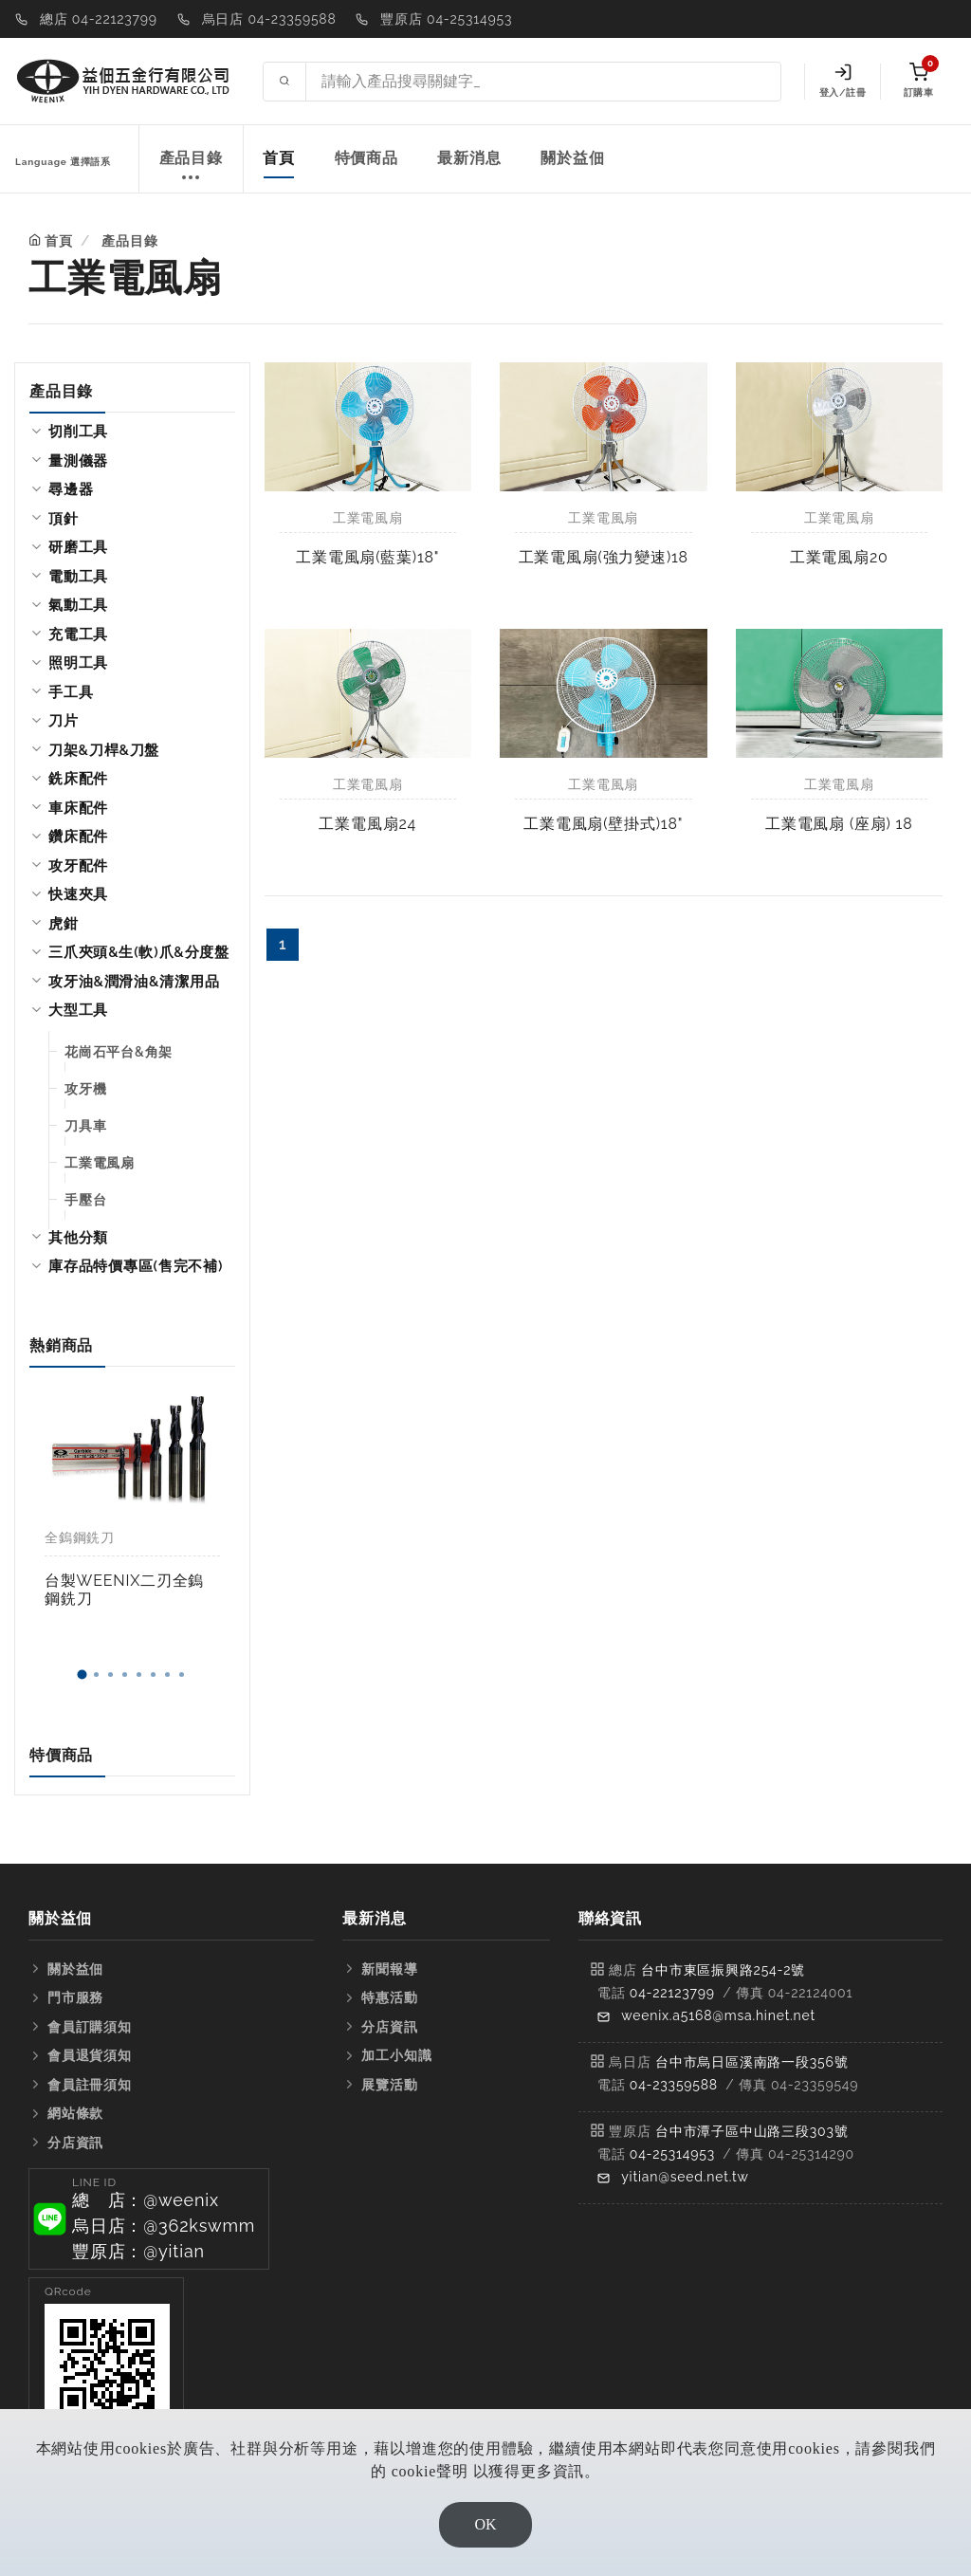  Describe the element at coordinates (752, 2131) in the screenshot. I see `台中市潭子區中山路三段303號` at that location.